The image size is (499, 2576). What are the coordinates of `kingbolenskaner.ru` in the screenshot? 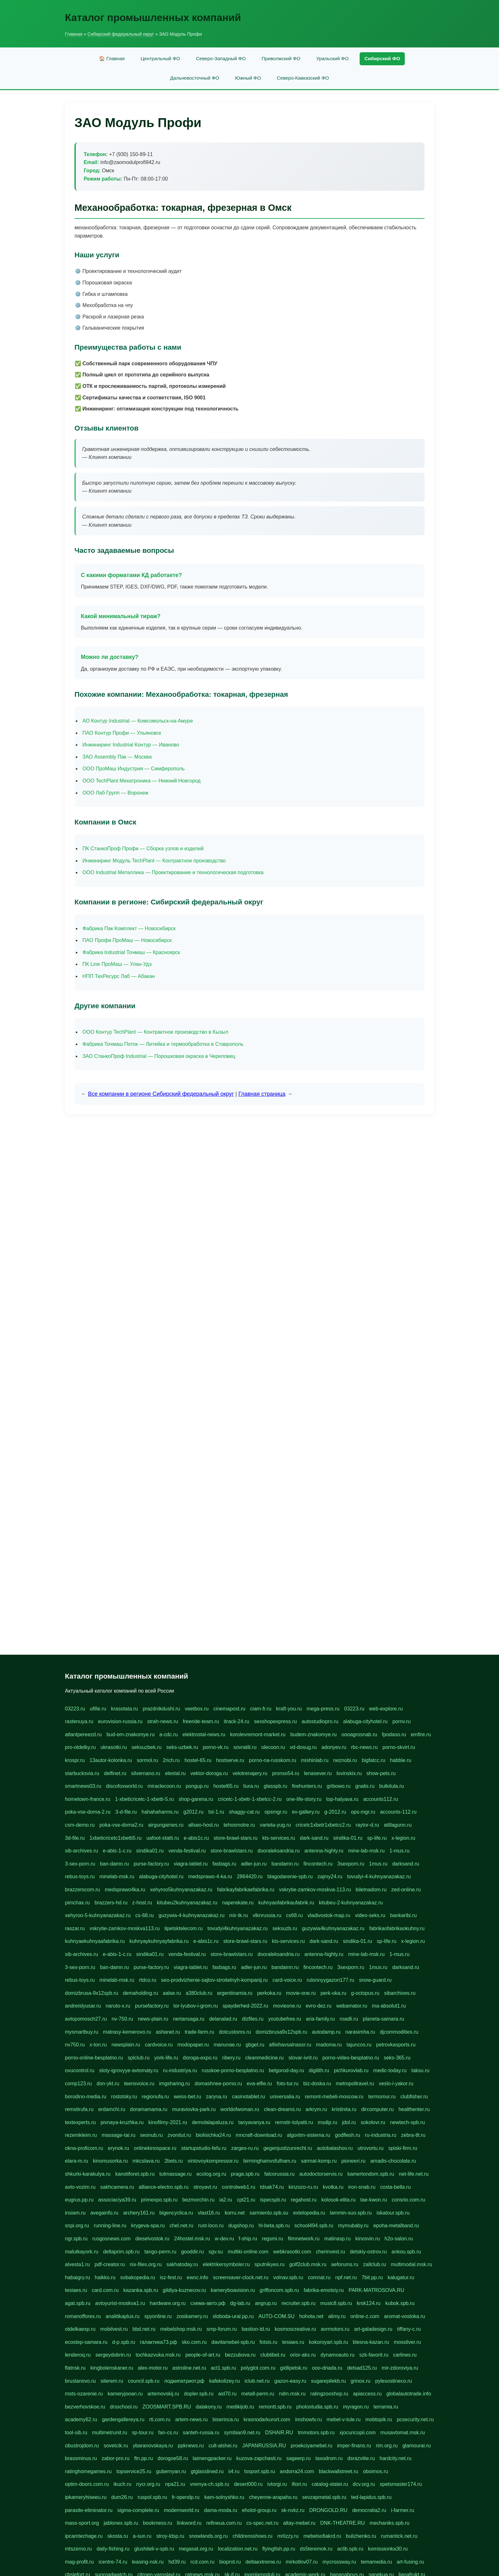 It's located at (111, 2368).